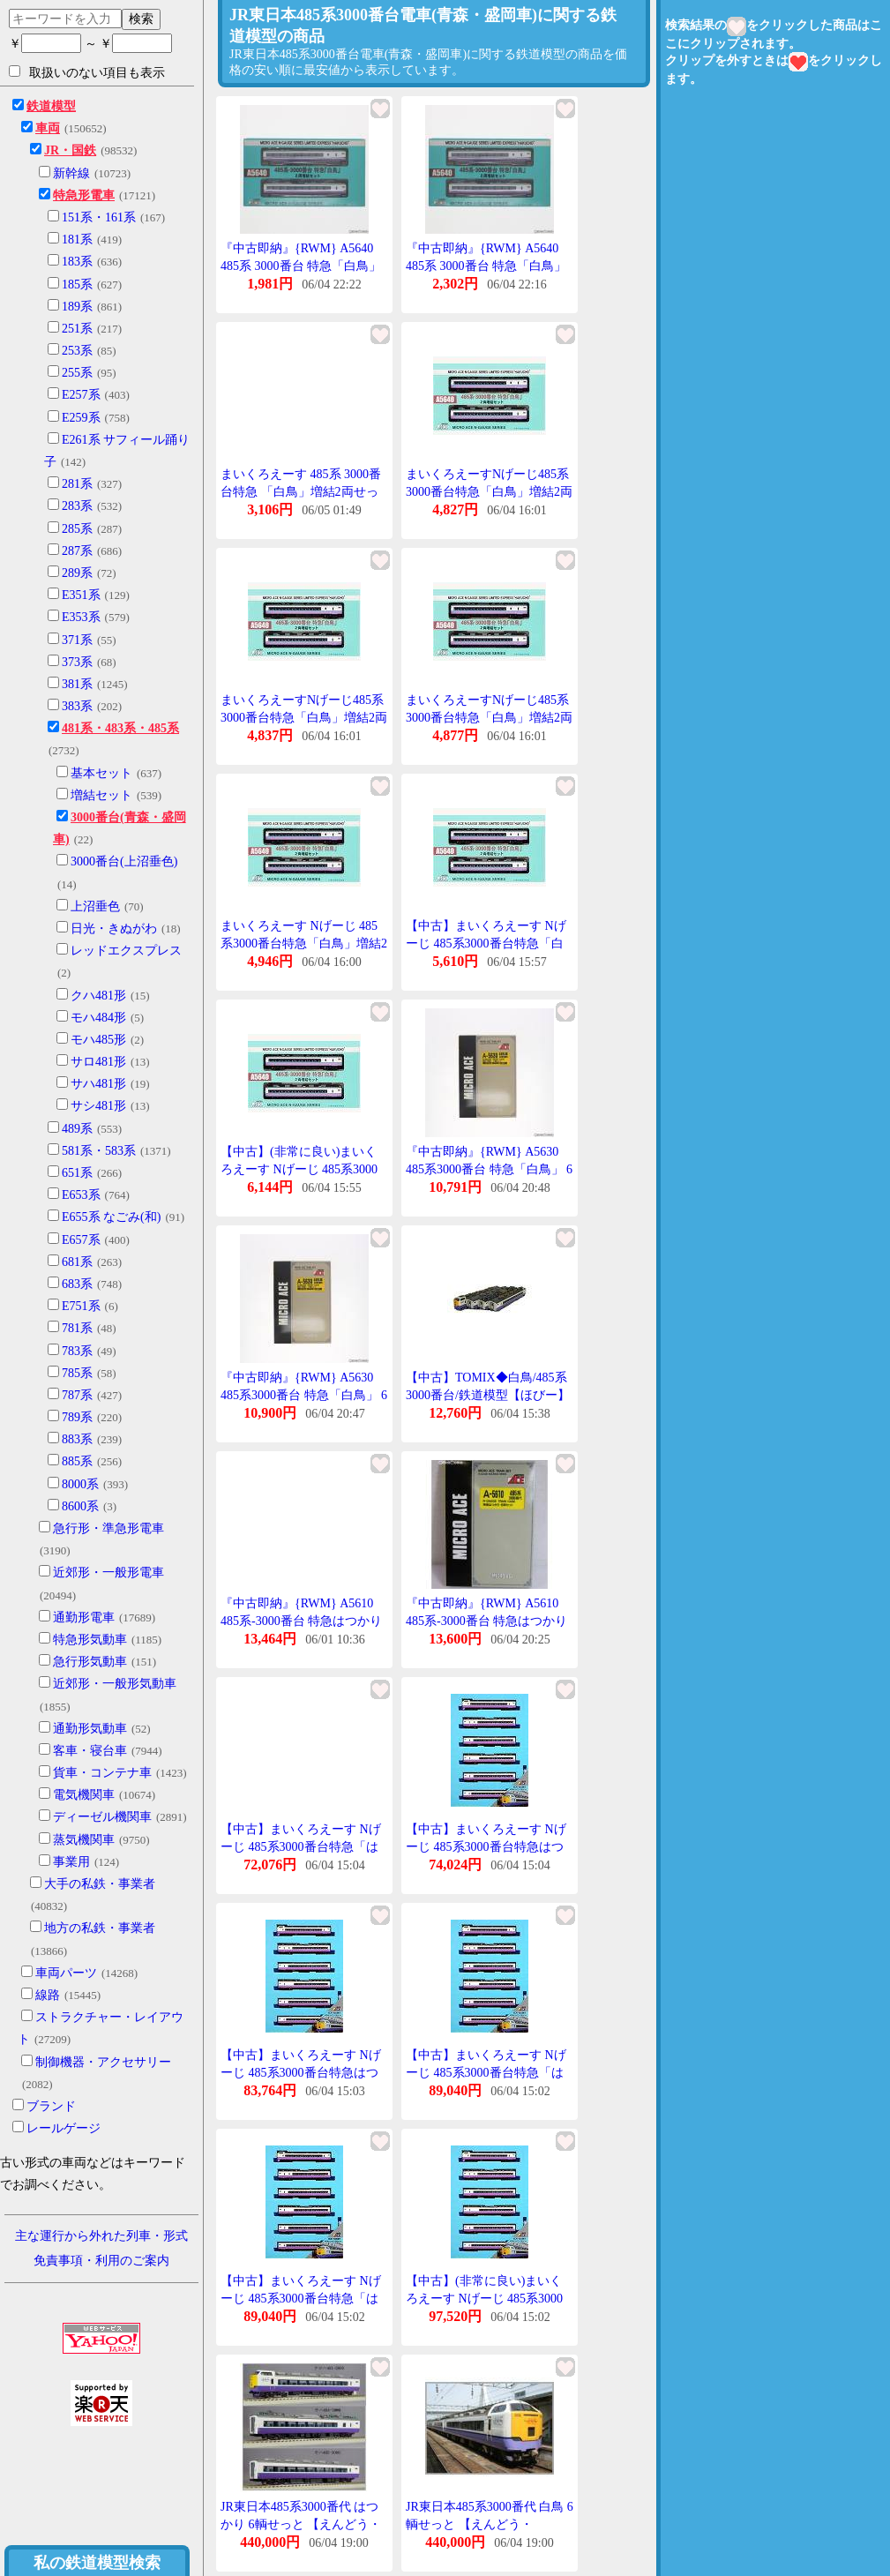 The width and height of the screenshot is (890, 2576). I want to click on 急行形気動車, so click(90, 1661).